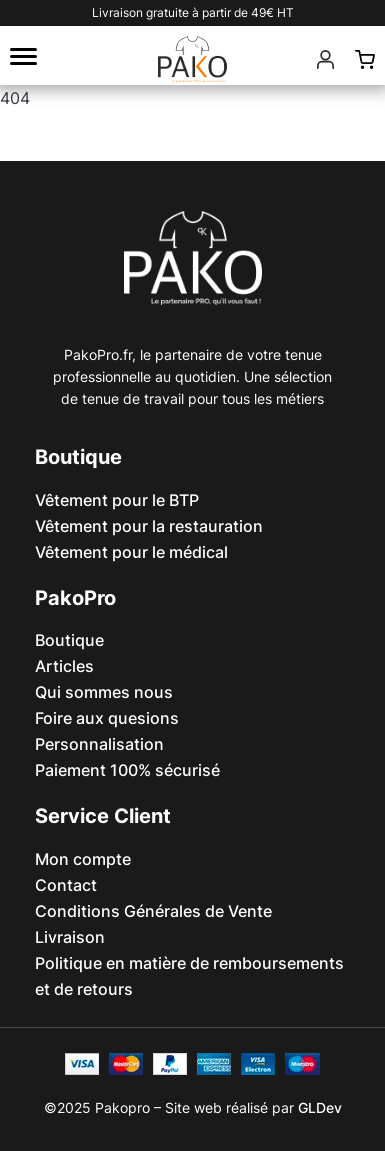 The height and width of the screenshot is (1151, 385). I want to click on Qui sommes nous, so click(104, 692).